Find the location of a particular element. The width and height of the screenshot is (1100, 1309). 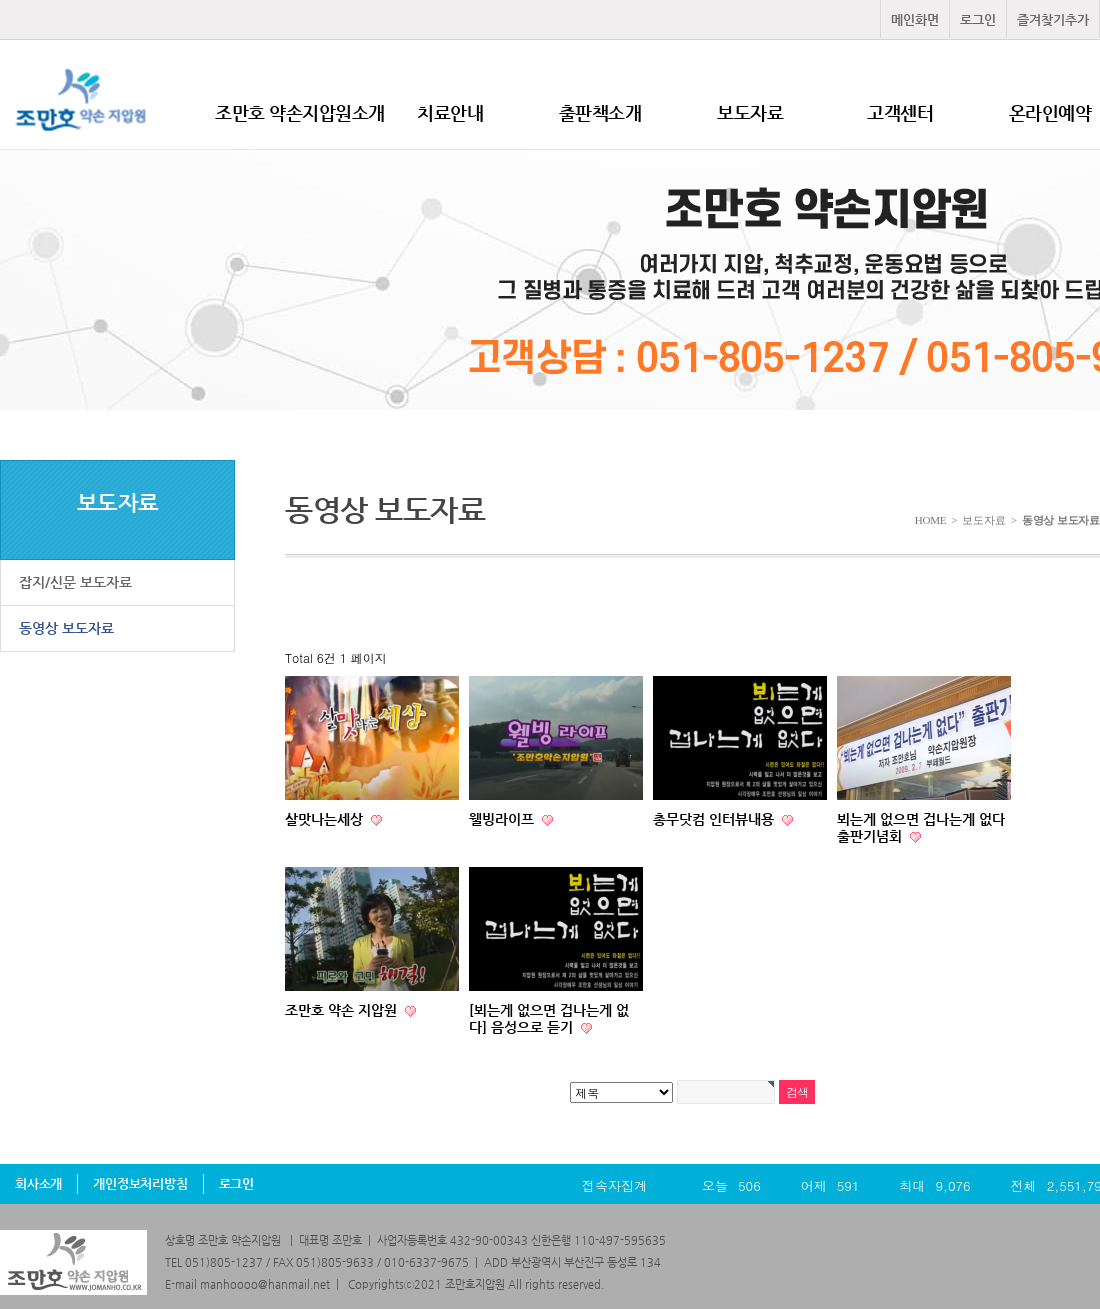

메인화면 is located at coordinates (915, 19).